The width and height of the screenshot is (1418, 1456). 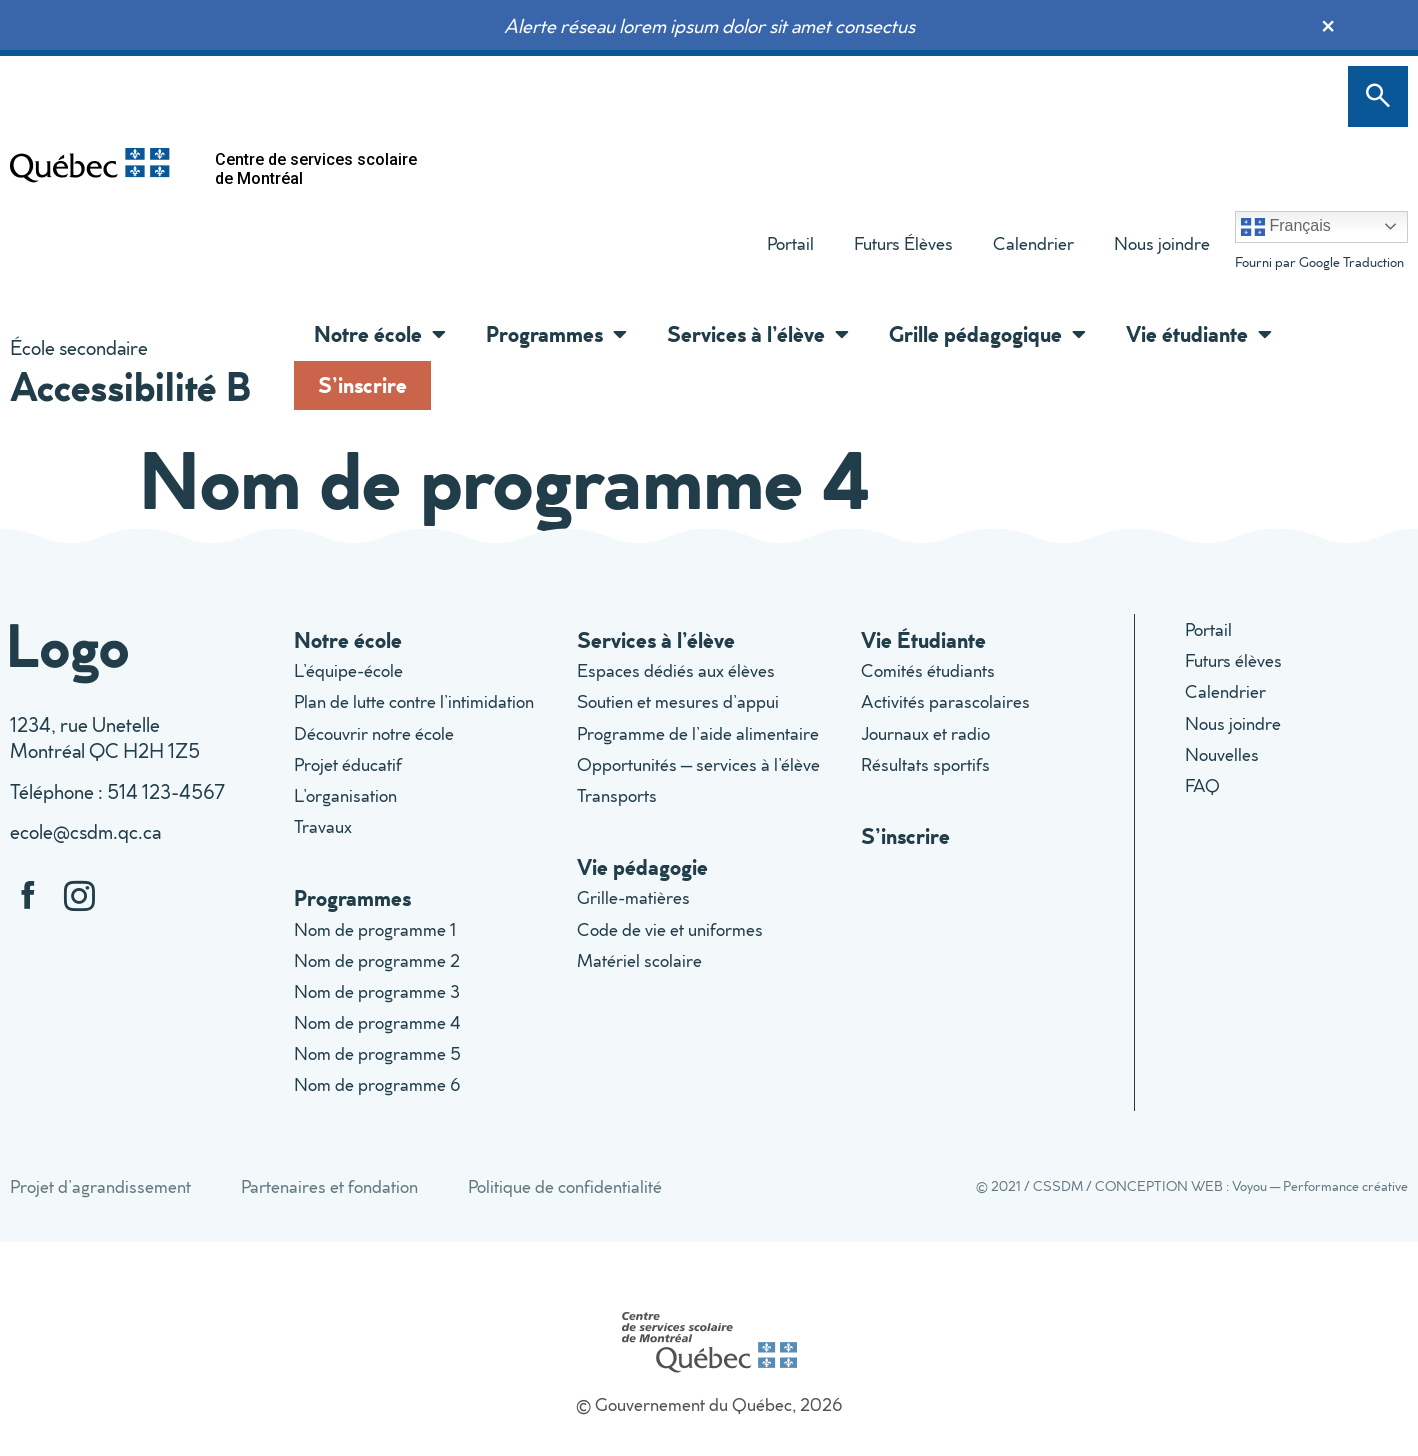 I want to click on Nom de programme 4, so click(x=377, y=1022).